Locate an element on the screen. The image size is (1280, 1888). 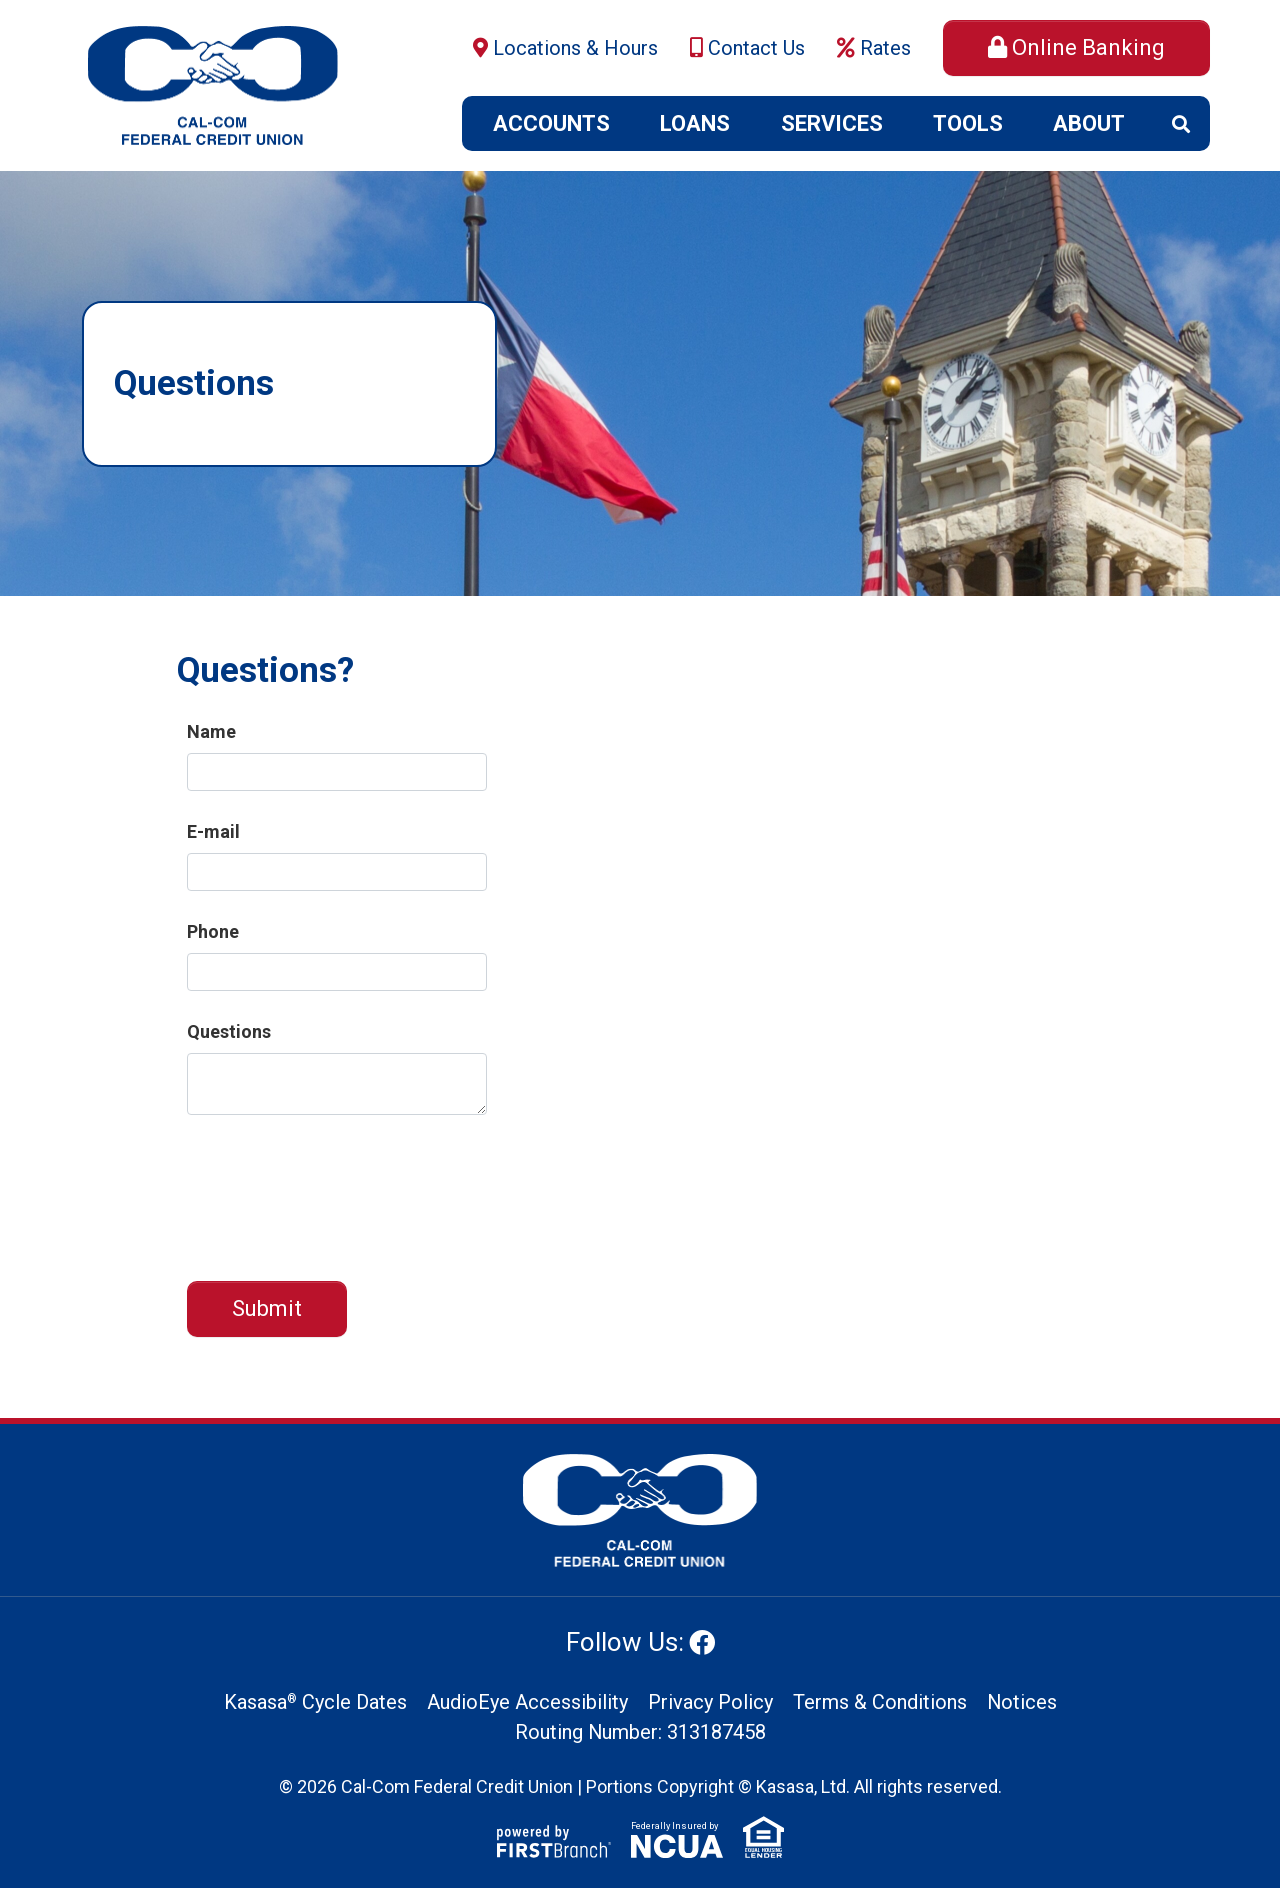
Questions is located at coordinates (229, 1031).